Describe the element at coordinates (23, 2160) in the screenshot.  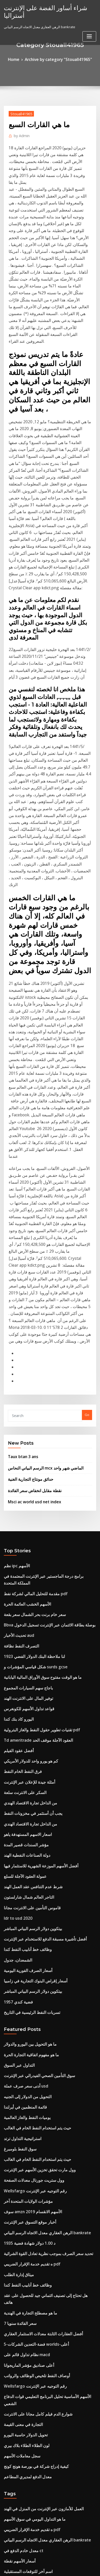
I see `محاسبة عقود العملات الآجلة` at that location.